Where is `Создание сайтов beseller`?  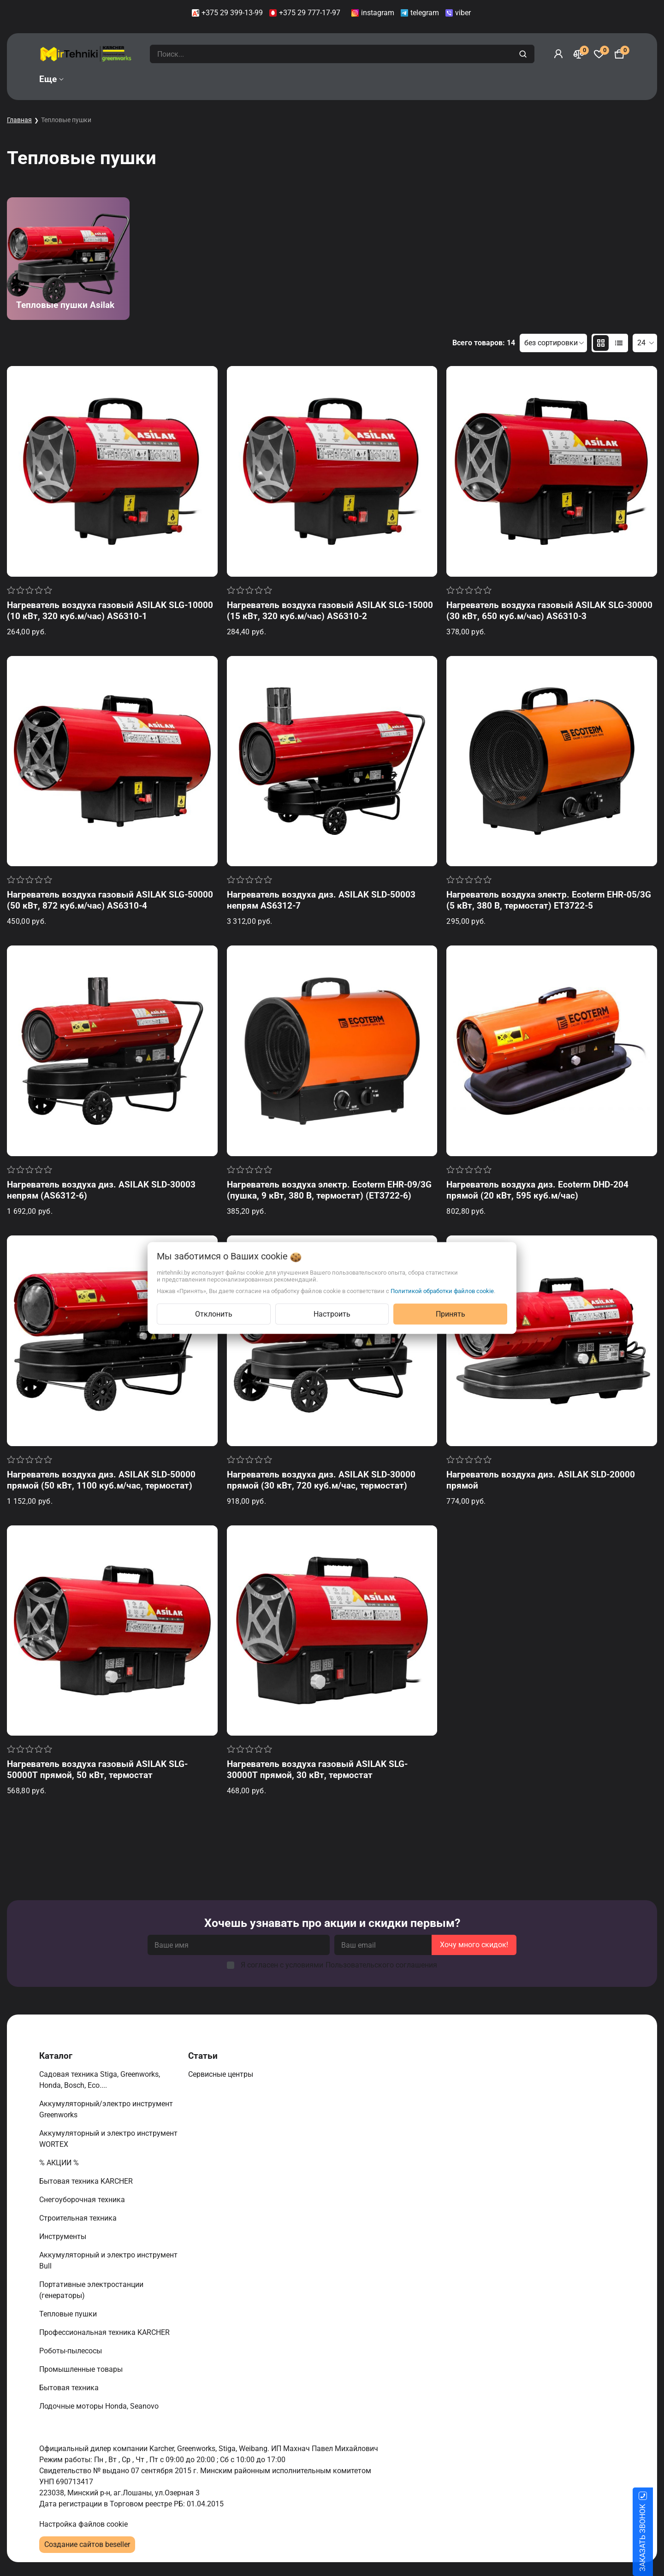
Создание сайтов beseller is located at coordinates (87, 2544).